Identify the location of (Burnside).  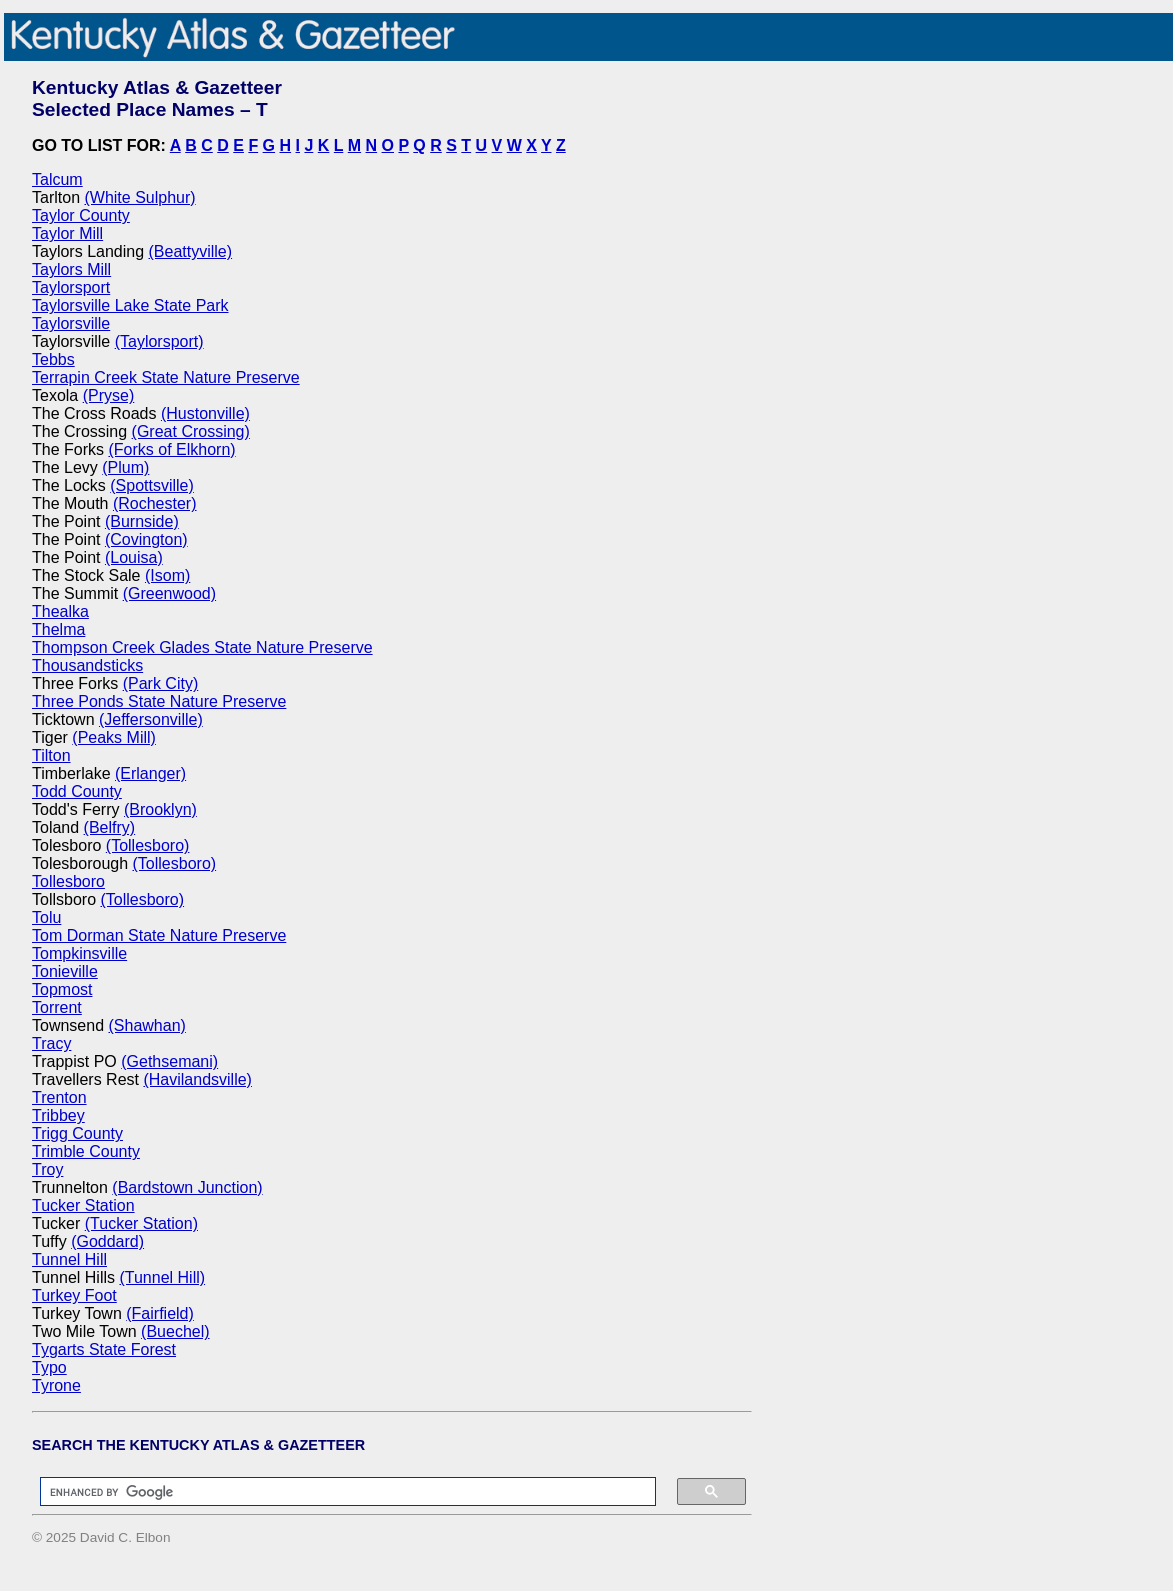
(142, 521).